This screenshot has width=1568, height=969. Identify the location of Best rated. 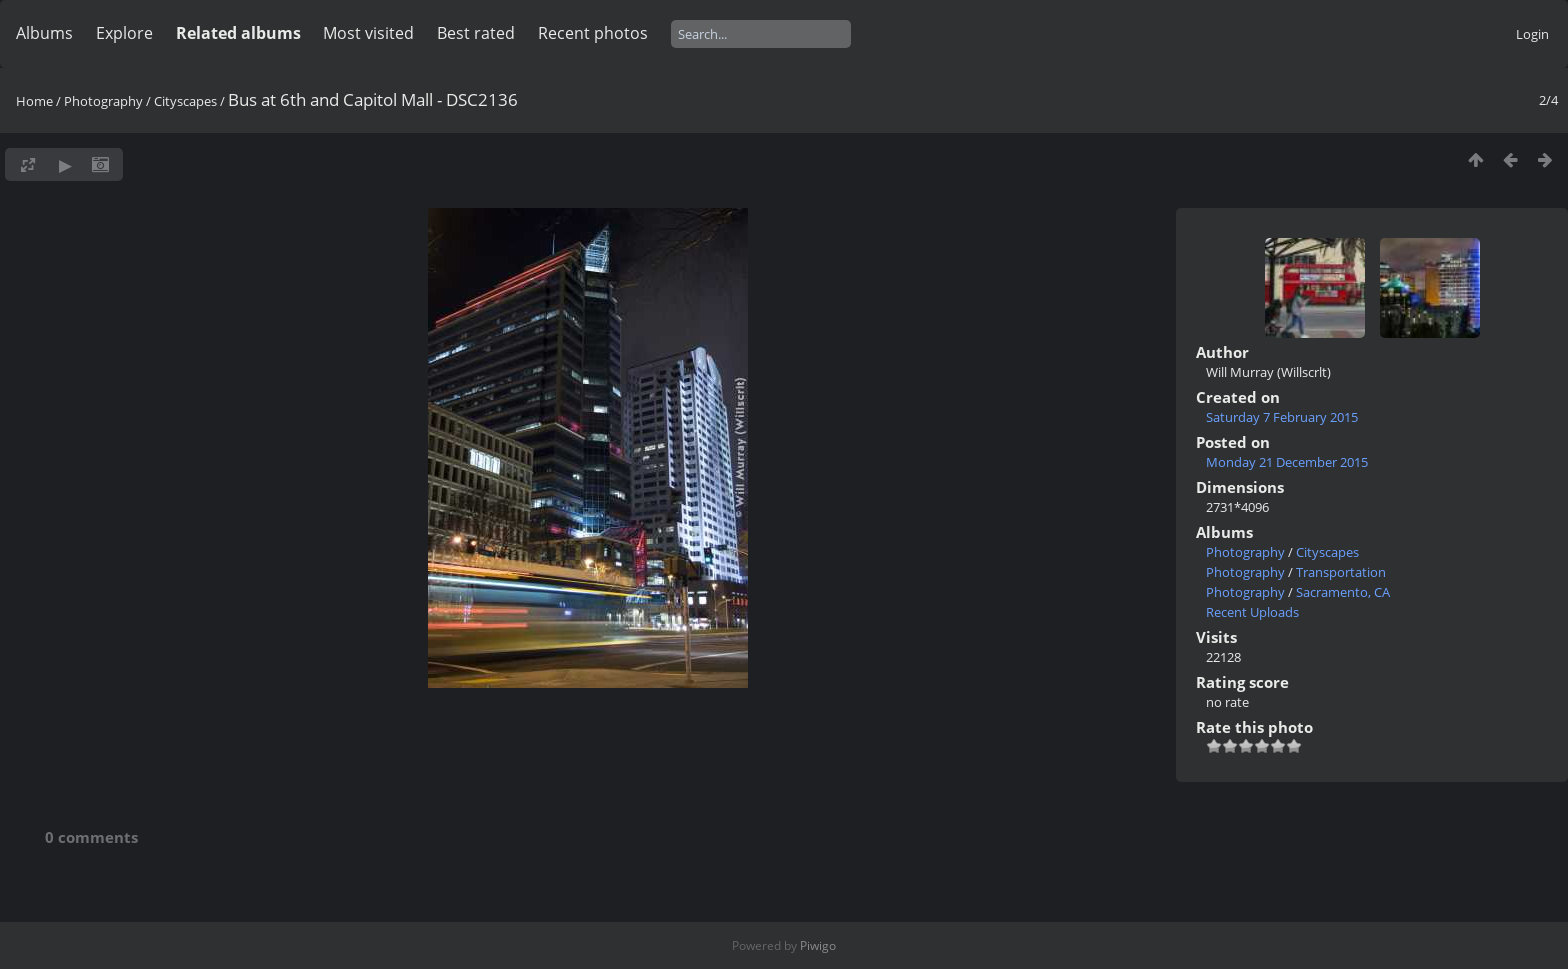
(476, 33).